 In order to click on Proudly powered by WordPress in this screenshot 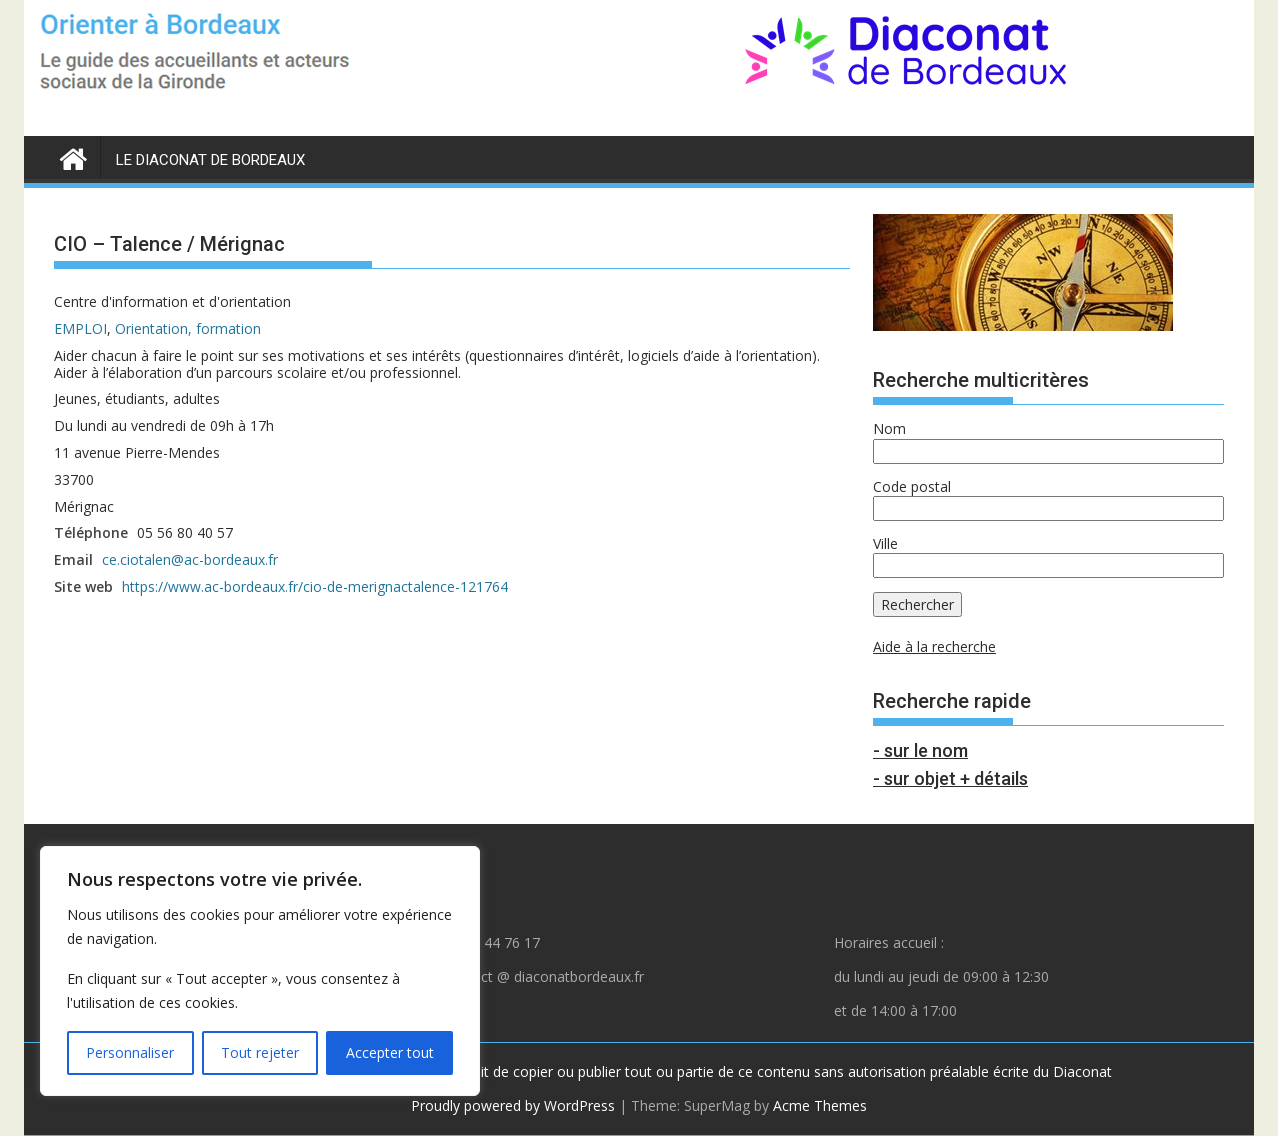, I will do `click(513, 1105)`.